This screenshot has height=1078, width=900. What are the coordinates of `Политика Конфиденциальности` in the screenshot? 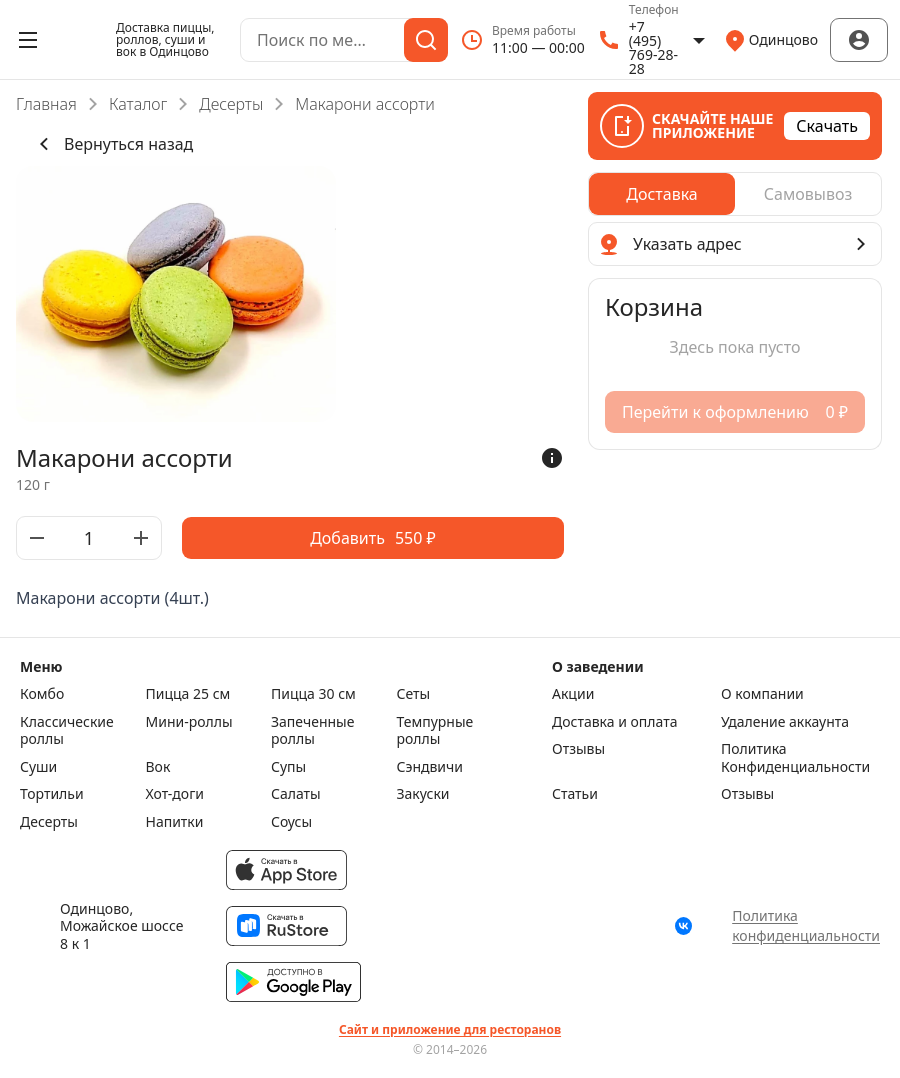 It's located at (795, 757).